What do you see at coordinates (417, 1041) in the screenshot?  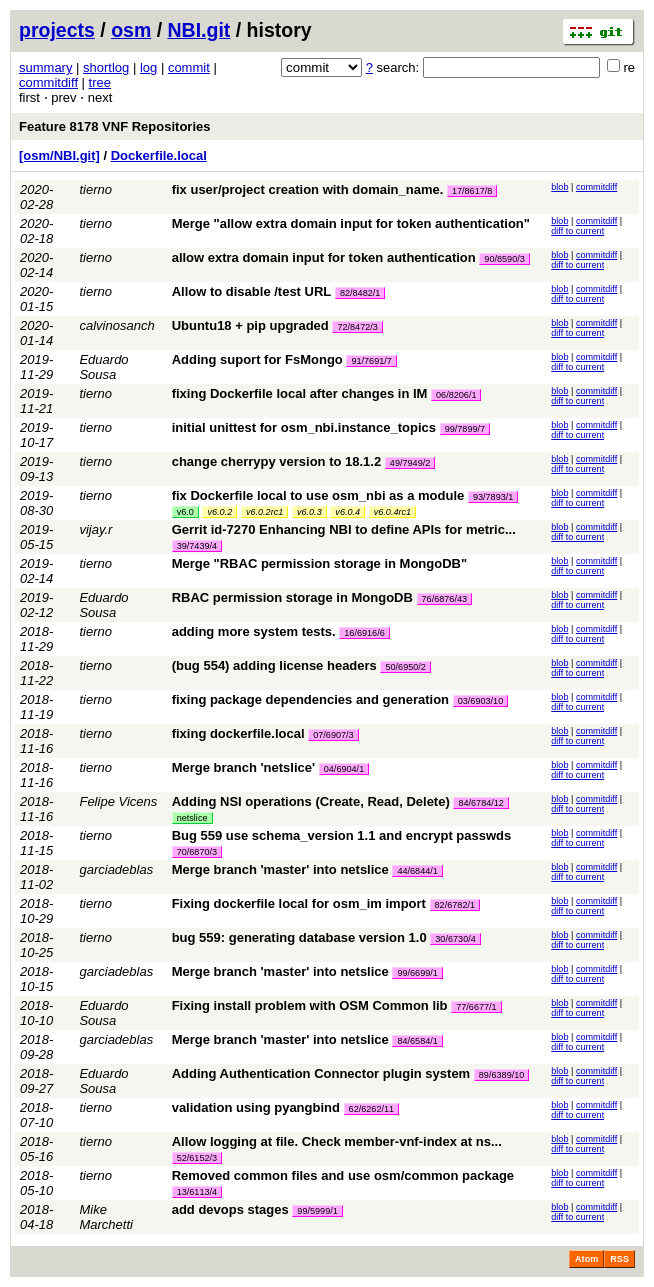 I see `84/6584/1` at bounding box center [417, 1041].